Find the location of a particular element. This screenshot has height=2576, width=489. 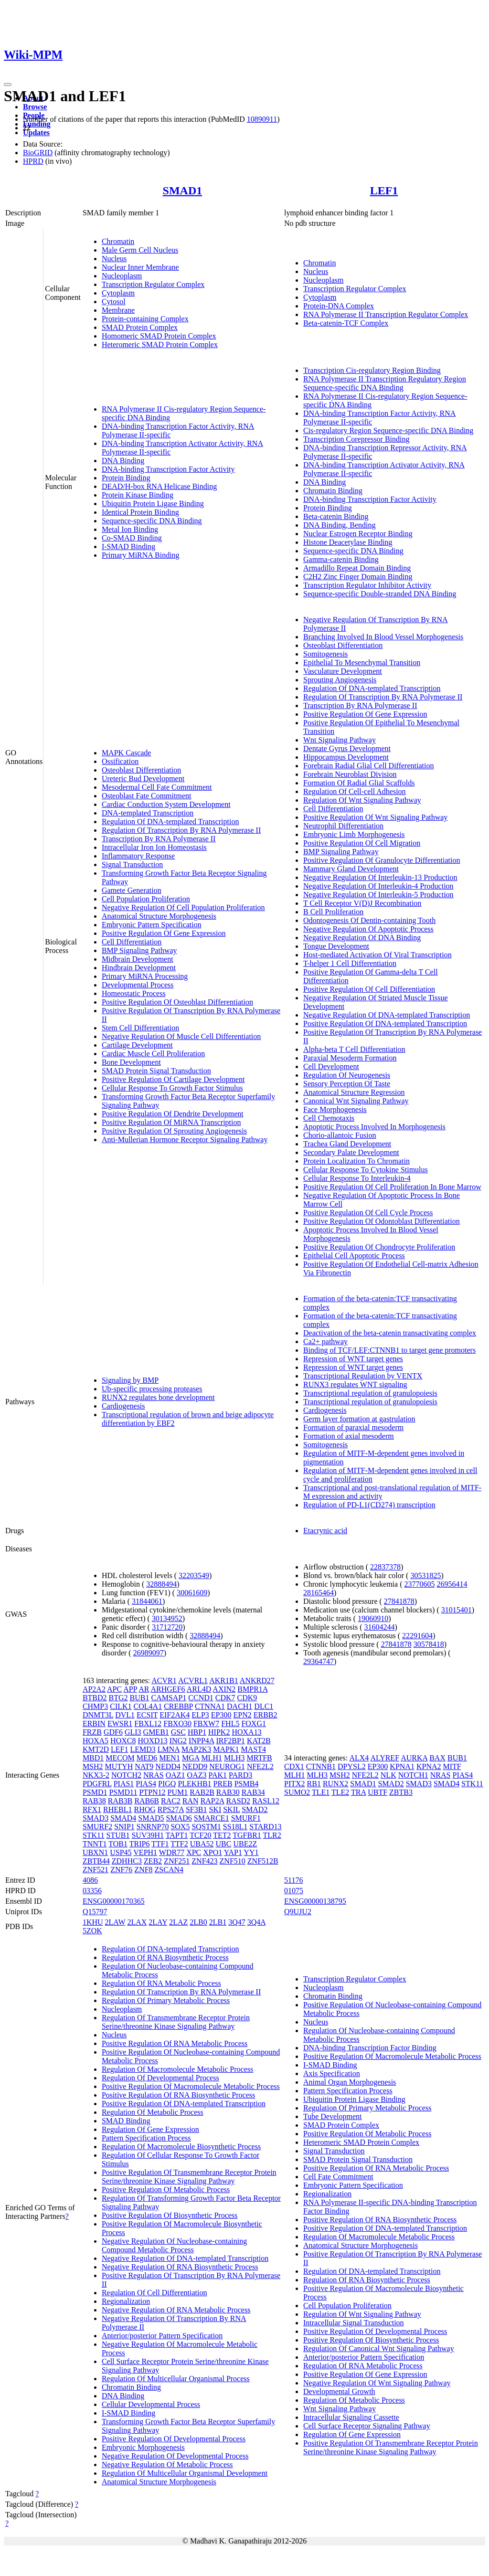

TAPT1 is located at coordinates (177, 1835).